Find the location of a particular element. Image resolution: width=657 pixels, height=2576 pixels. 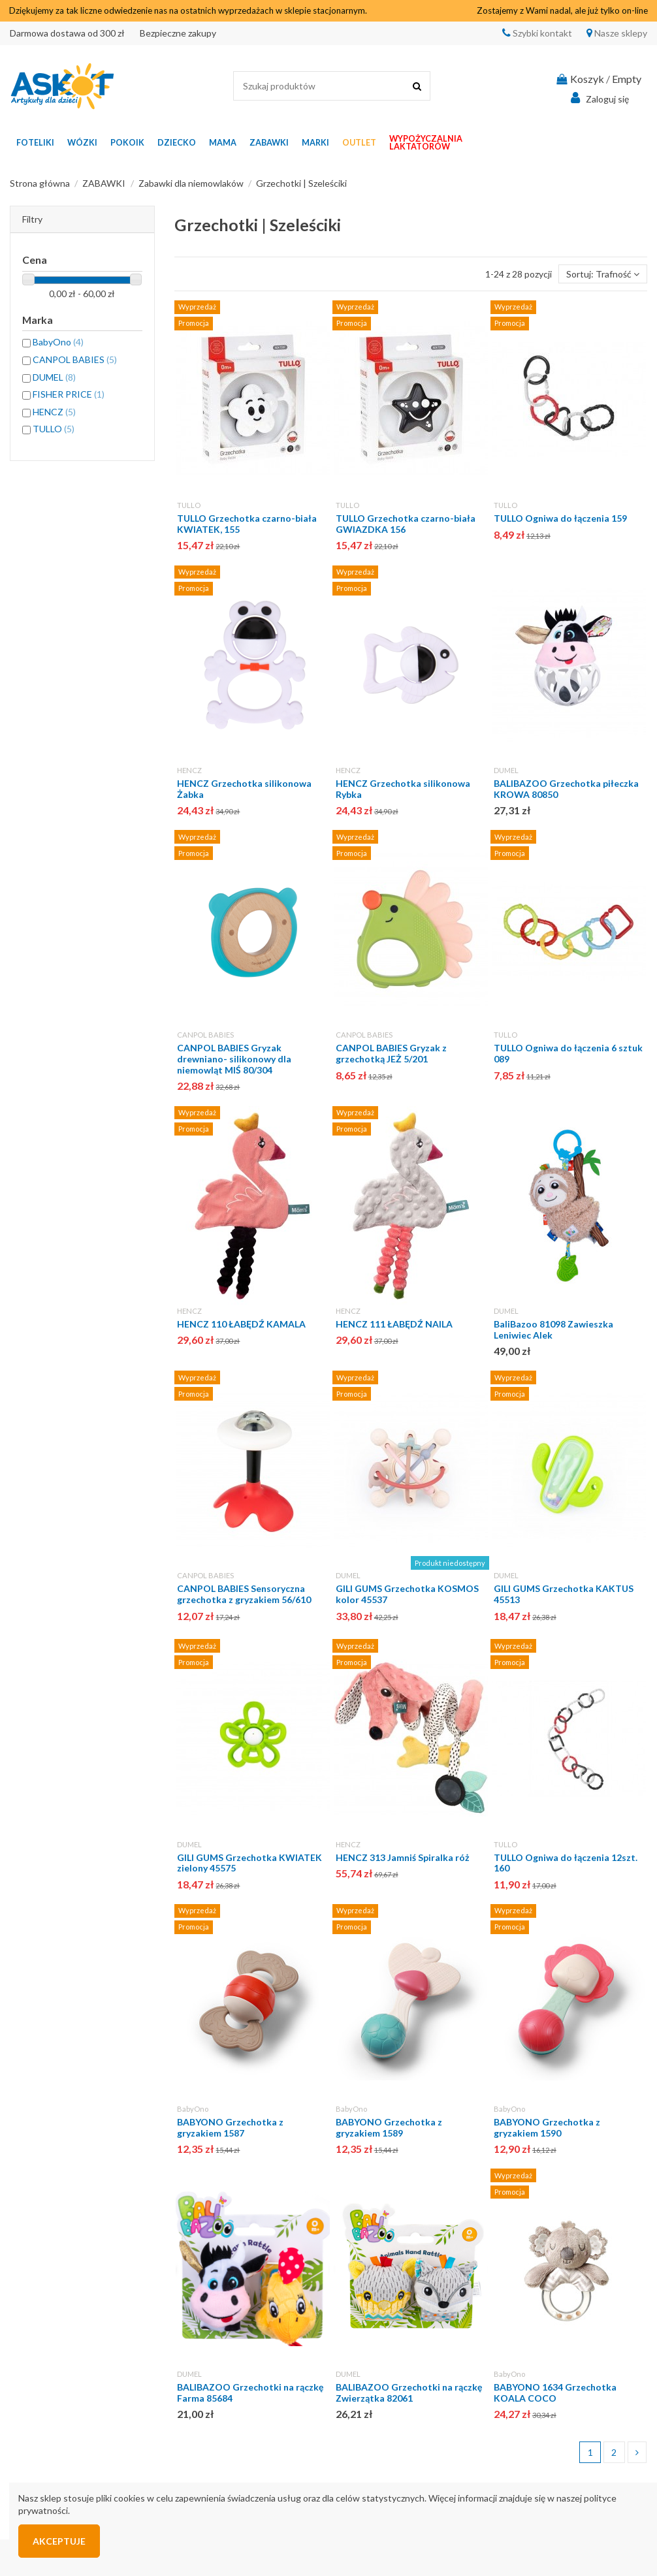

CANPOL BABIES Gryzak drewniano- silikonowy dla niemowląt MIŚ 80/304 is located at coordinates (234, 1058).